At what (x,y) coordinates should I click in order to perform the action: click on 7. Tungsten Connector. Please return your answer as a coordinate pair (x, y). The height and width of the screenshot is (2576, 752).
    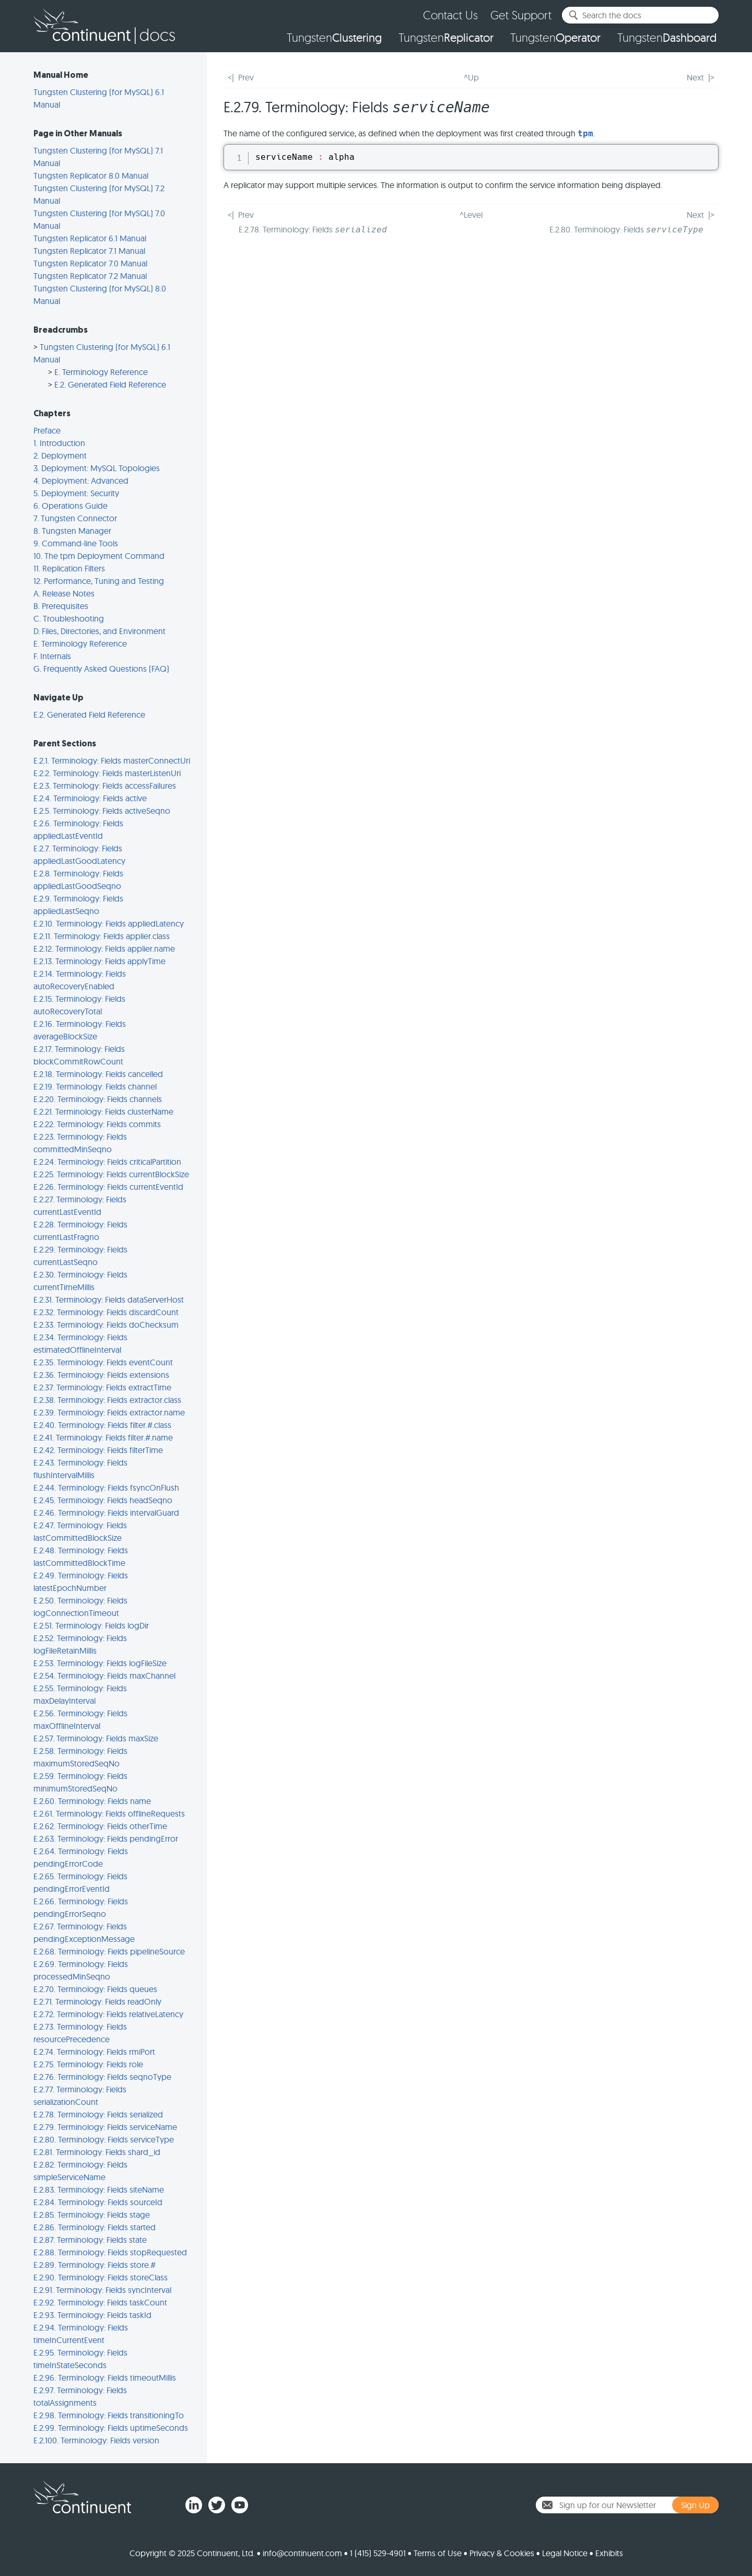
    Looking at the image, I should click on (75, 518).